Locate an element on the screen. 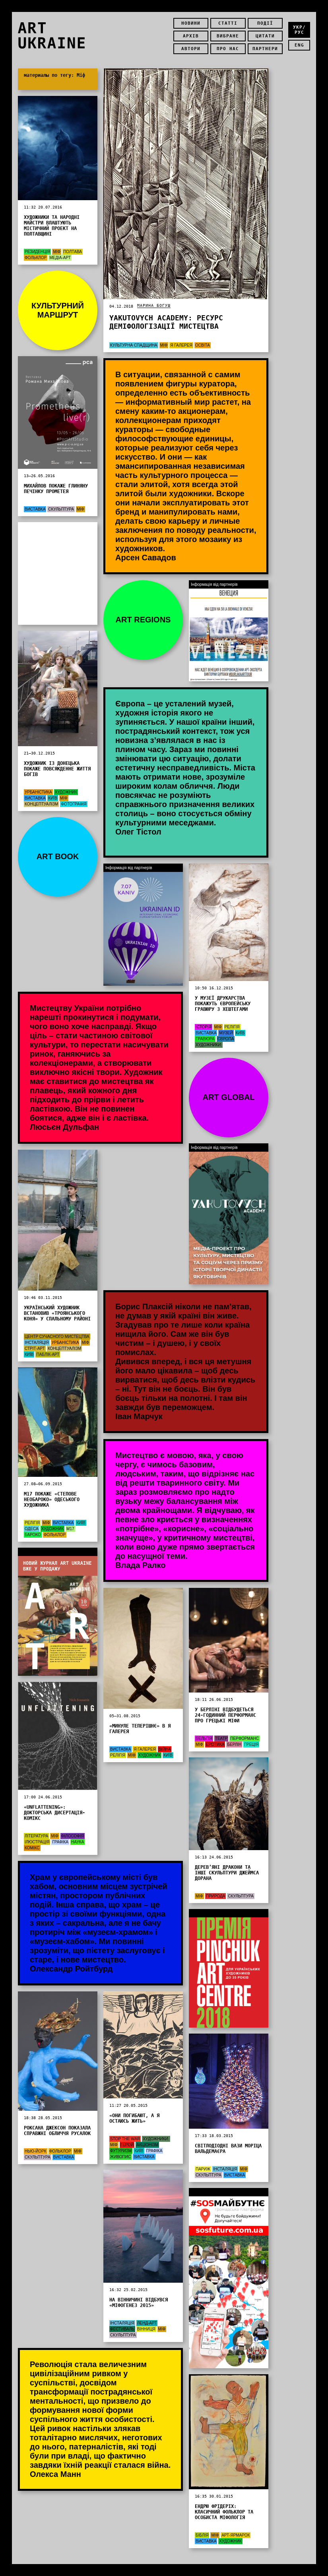 The height and width of the screenshot is (2576, 328). Міф is located at coordinates (164, 345).